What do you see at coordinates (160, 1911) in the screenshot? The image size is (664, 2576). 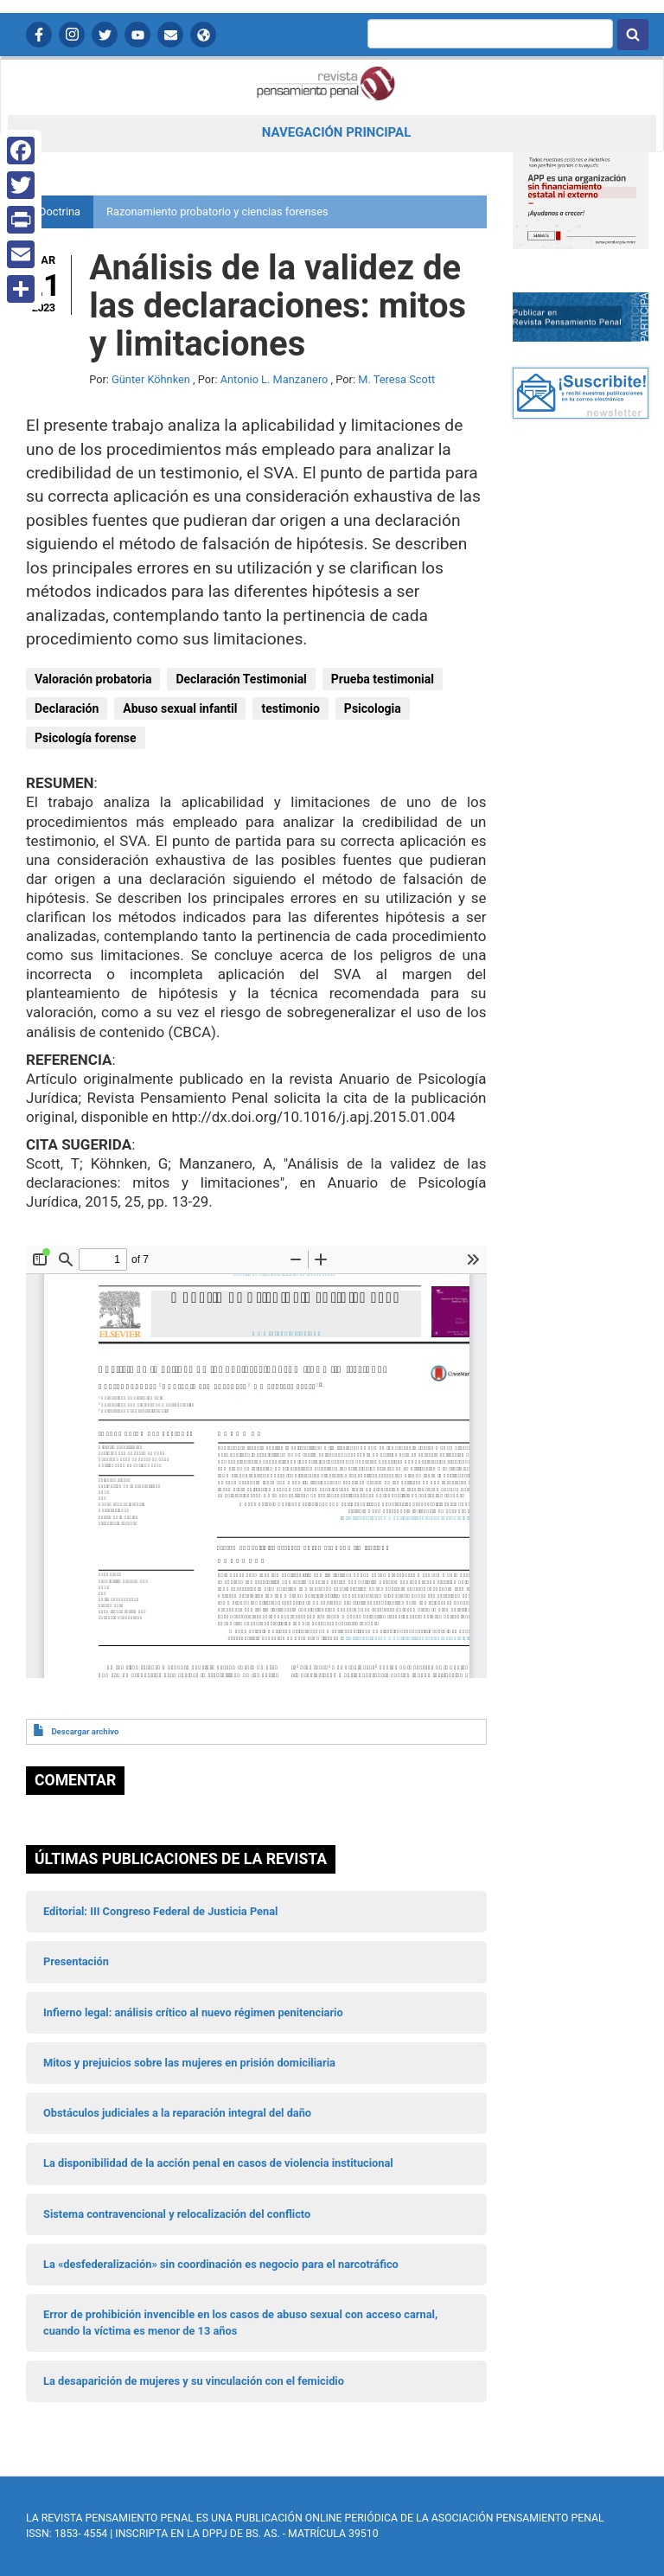 I see `Editorial: III Congreso Federal de Justicia Penal` at bounding box center [160, 1911].